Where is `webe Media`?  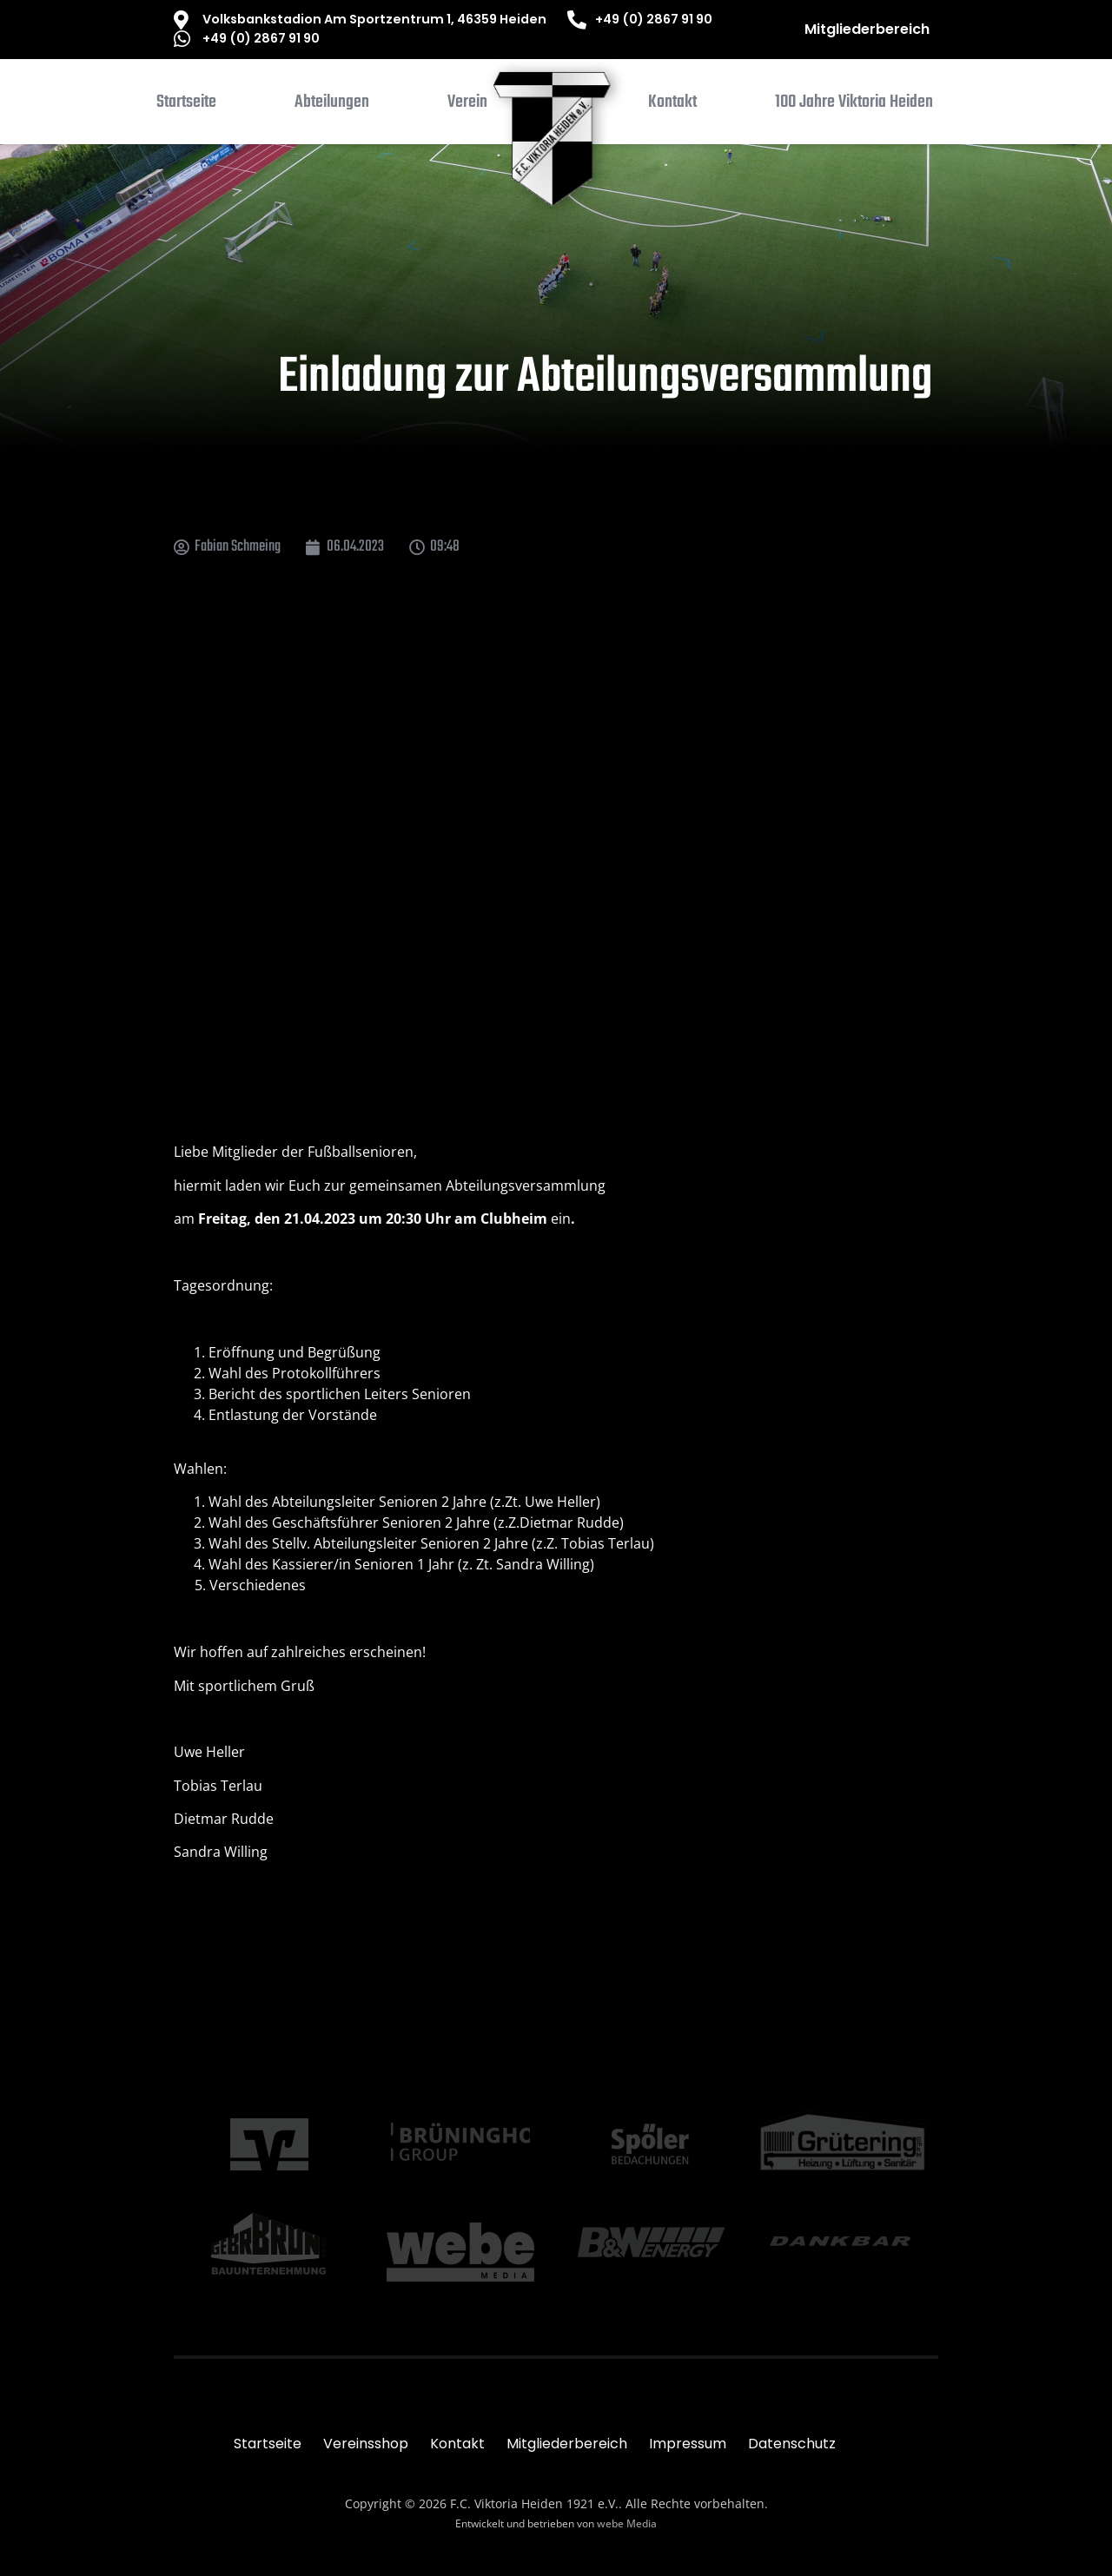 webe Media is located at coordinates (627, 2523).